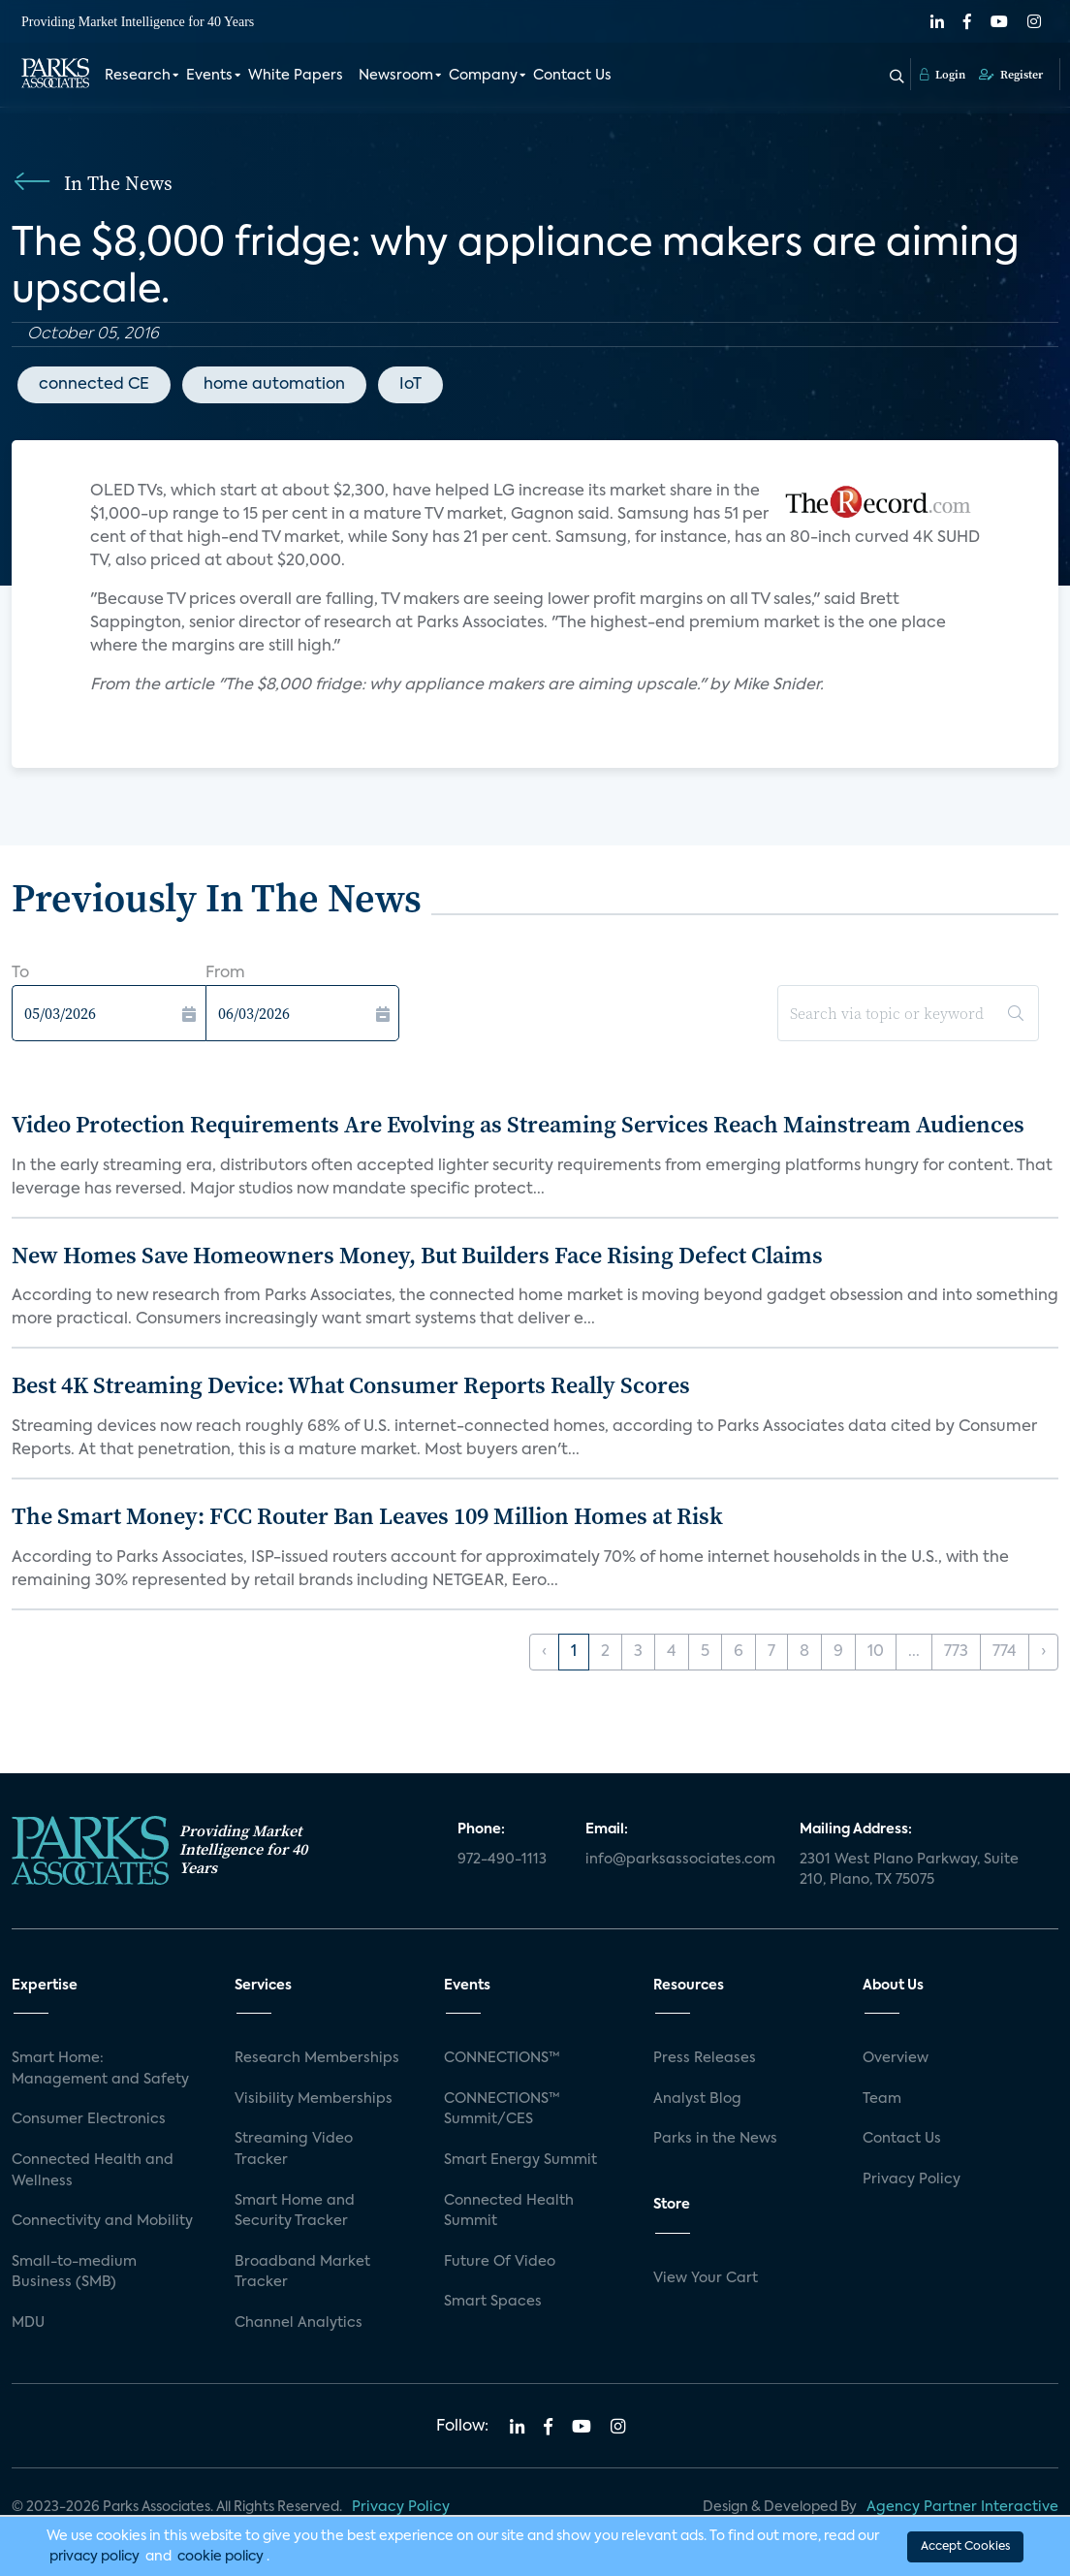 Image resolution: width=1070 pixels, height=2576 pixels. What do you see at coordinates (417, 1255) in the screenshot?
I see `New Homes Save Homeowners Money, But Builders Face Rising Defect Claims` at bounding box center [417, 1255].